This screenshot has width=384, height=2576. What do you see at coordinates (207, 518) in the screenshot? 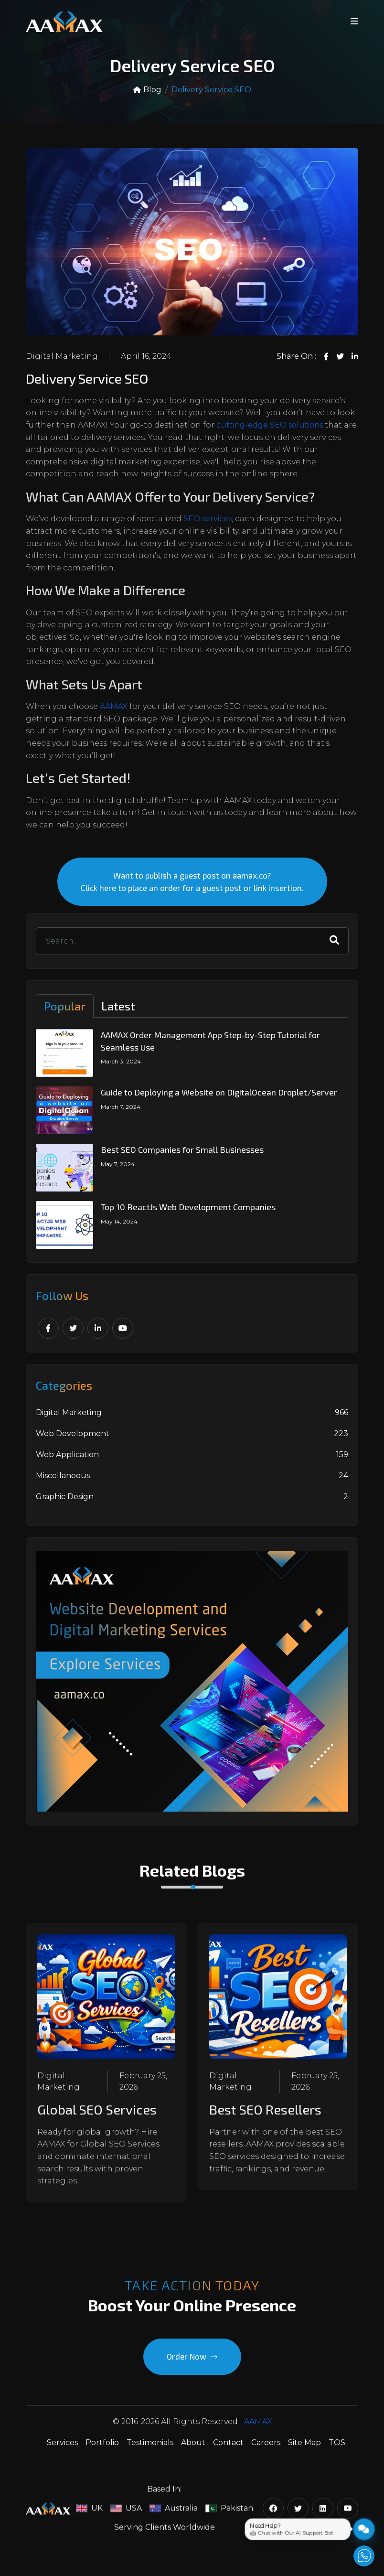
I see `SEO services` at bounding box center [207, 518].